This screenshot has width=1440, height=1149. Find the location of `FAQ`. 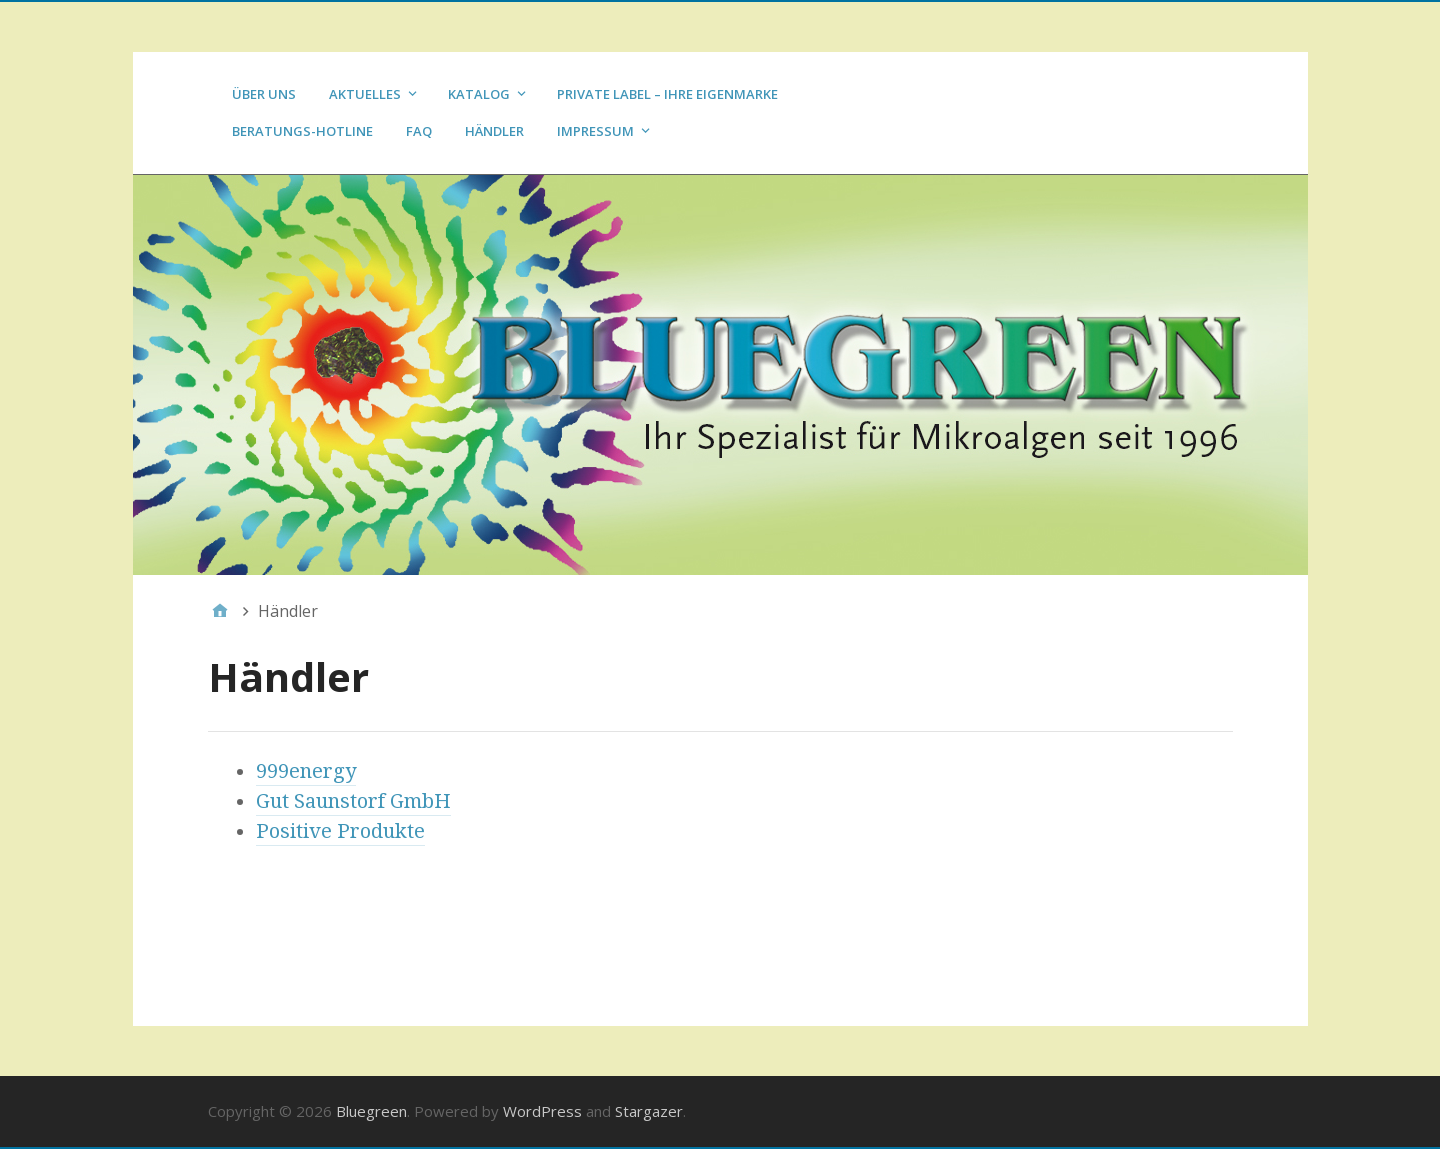

FAQ is located at coordinates (419, 131).